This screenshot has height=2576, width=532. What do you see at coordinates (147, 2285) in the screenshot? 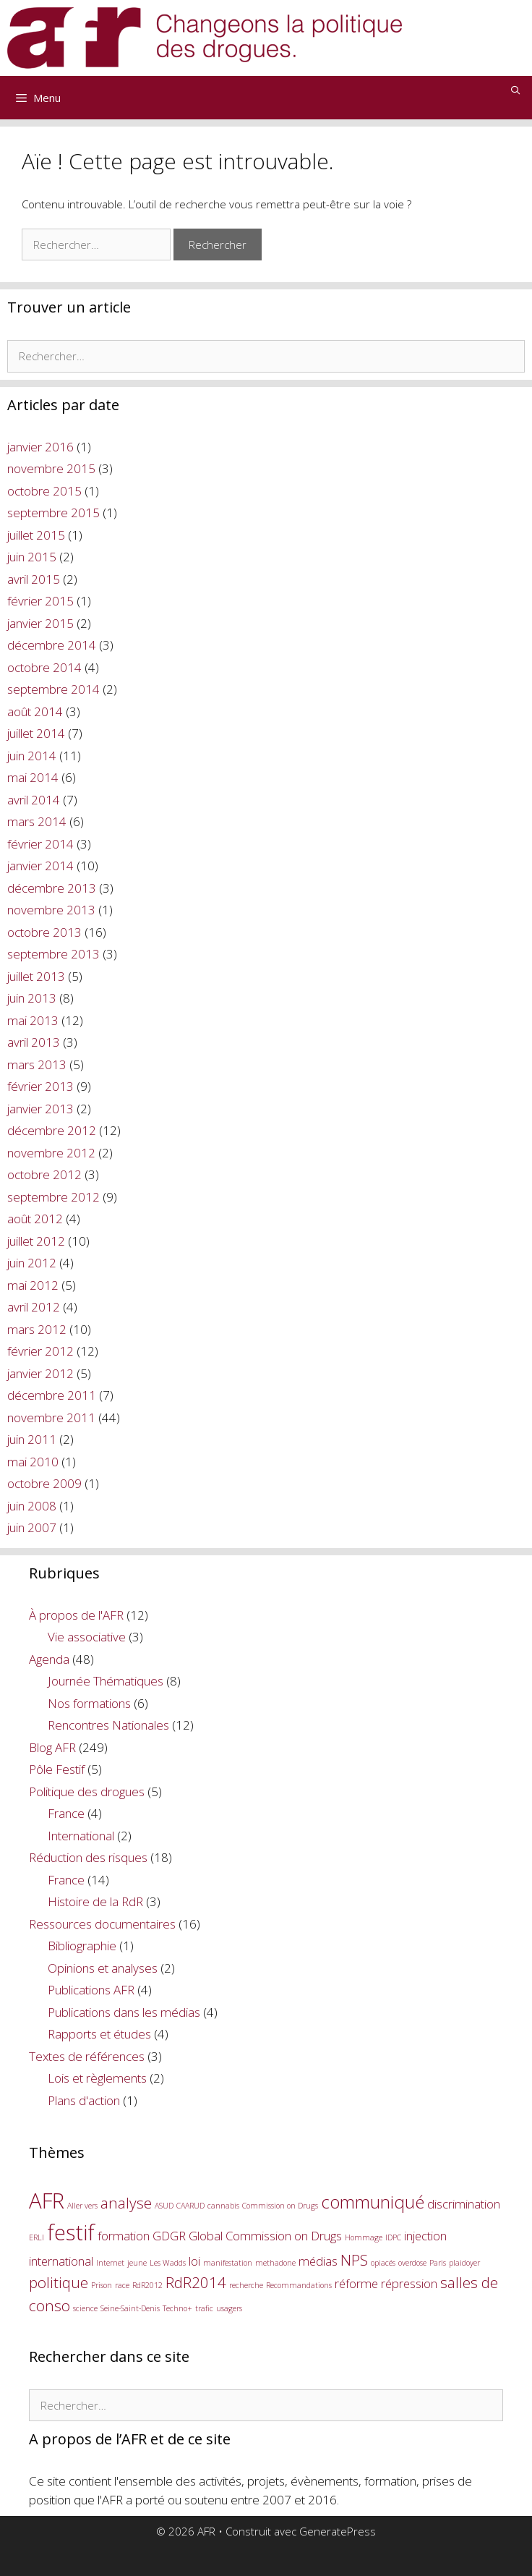
I see `RdR2012 [RdR2012 (1 élément)]` at bounding box center [147, 2285].